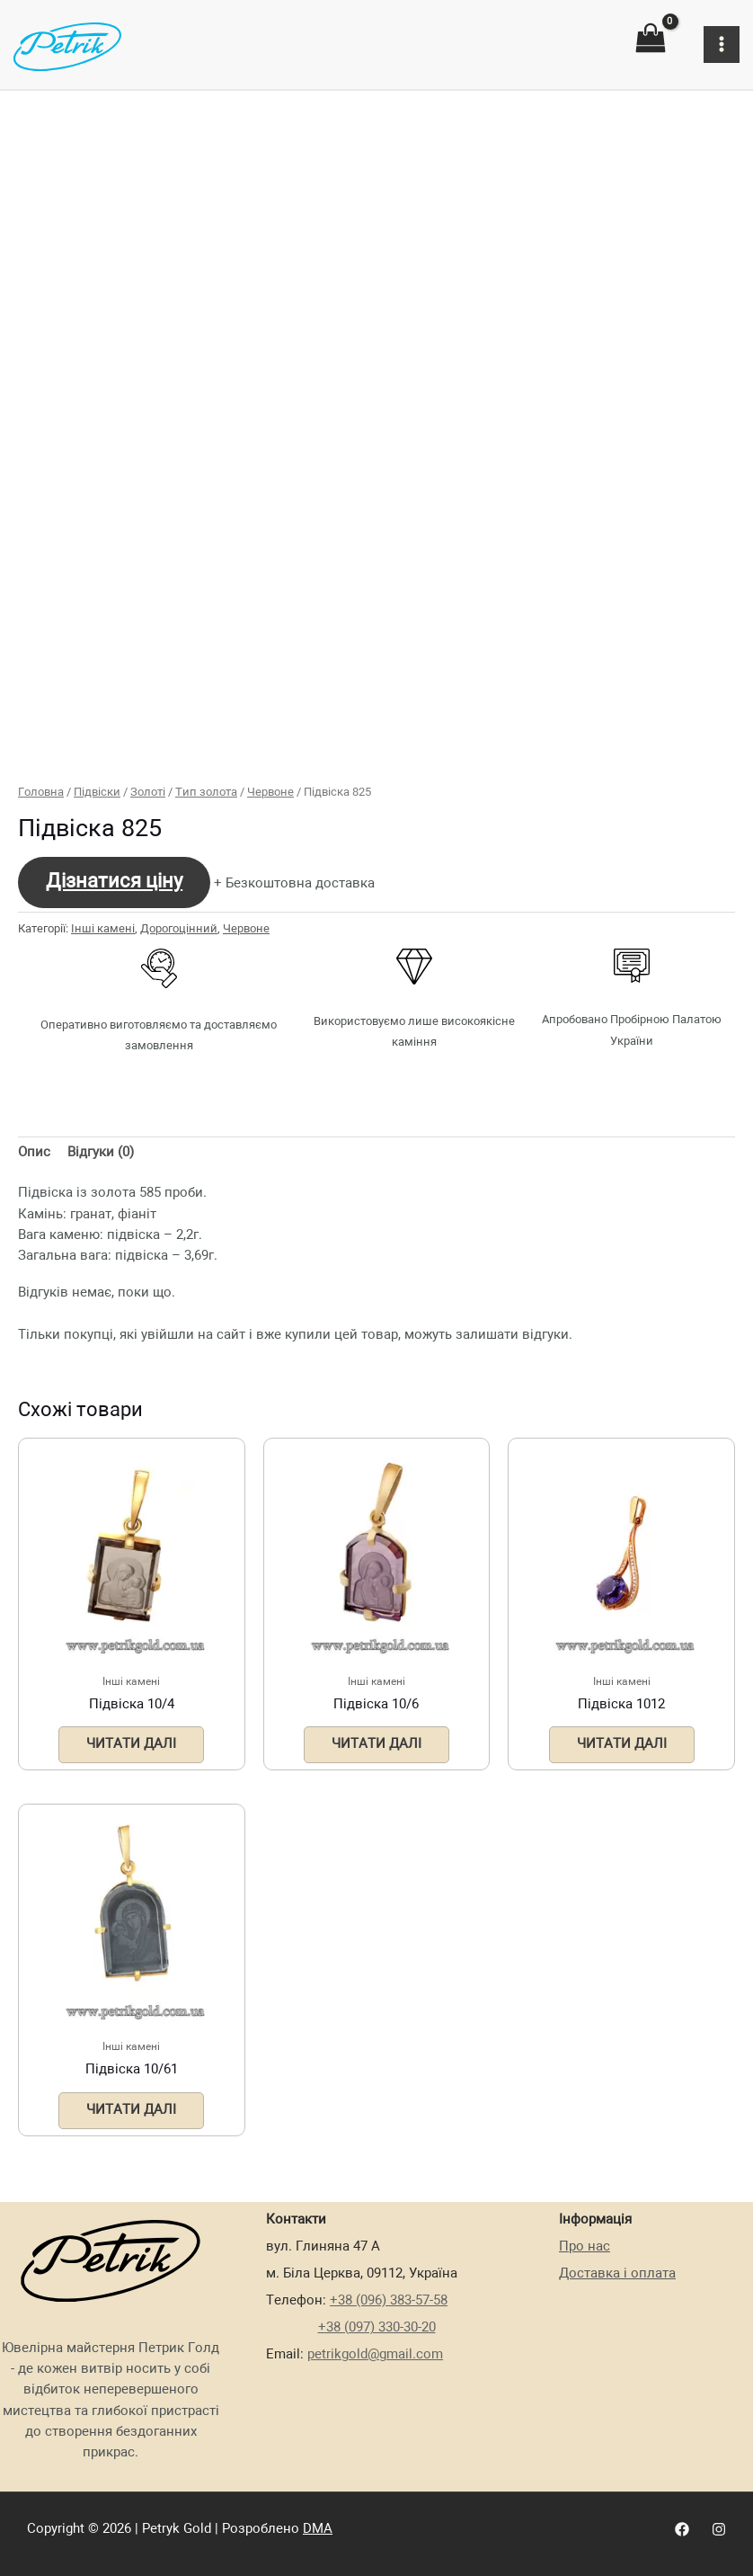 This screenshot has width=753, height=2576. I want to click on Про нас, so click(584, 2247).